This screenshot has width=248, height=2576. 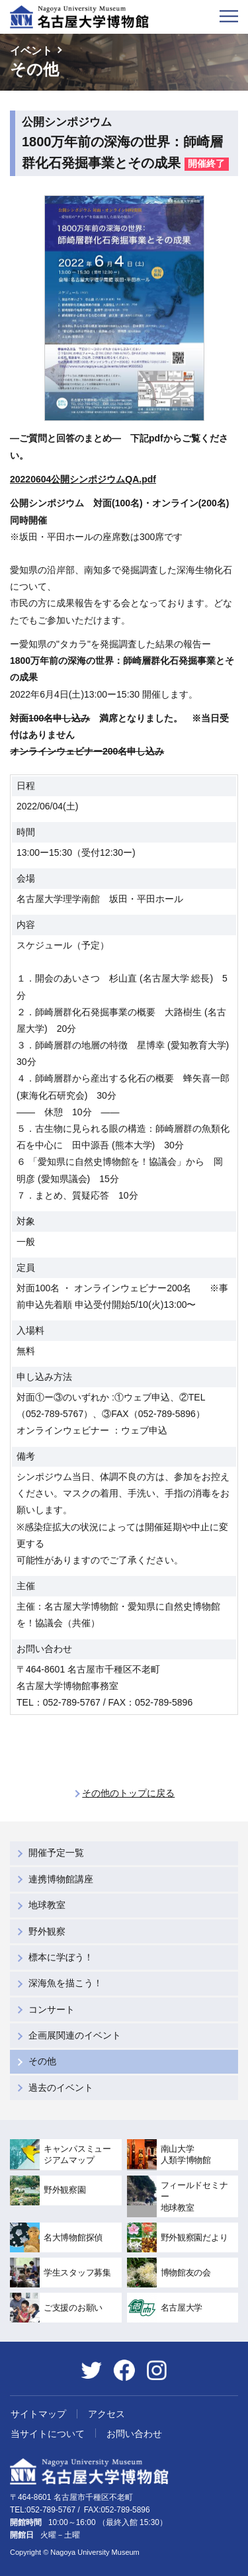 I want to click on 過去のイベント, so click(x=60, y=2087).